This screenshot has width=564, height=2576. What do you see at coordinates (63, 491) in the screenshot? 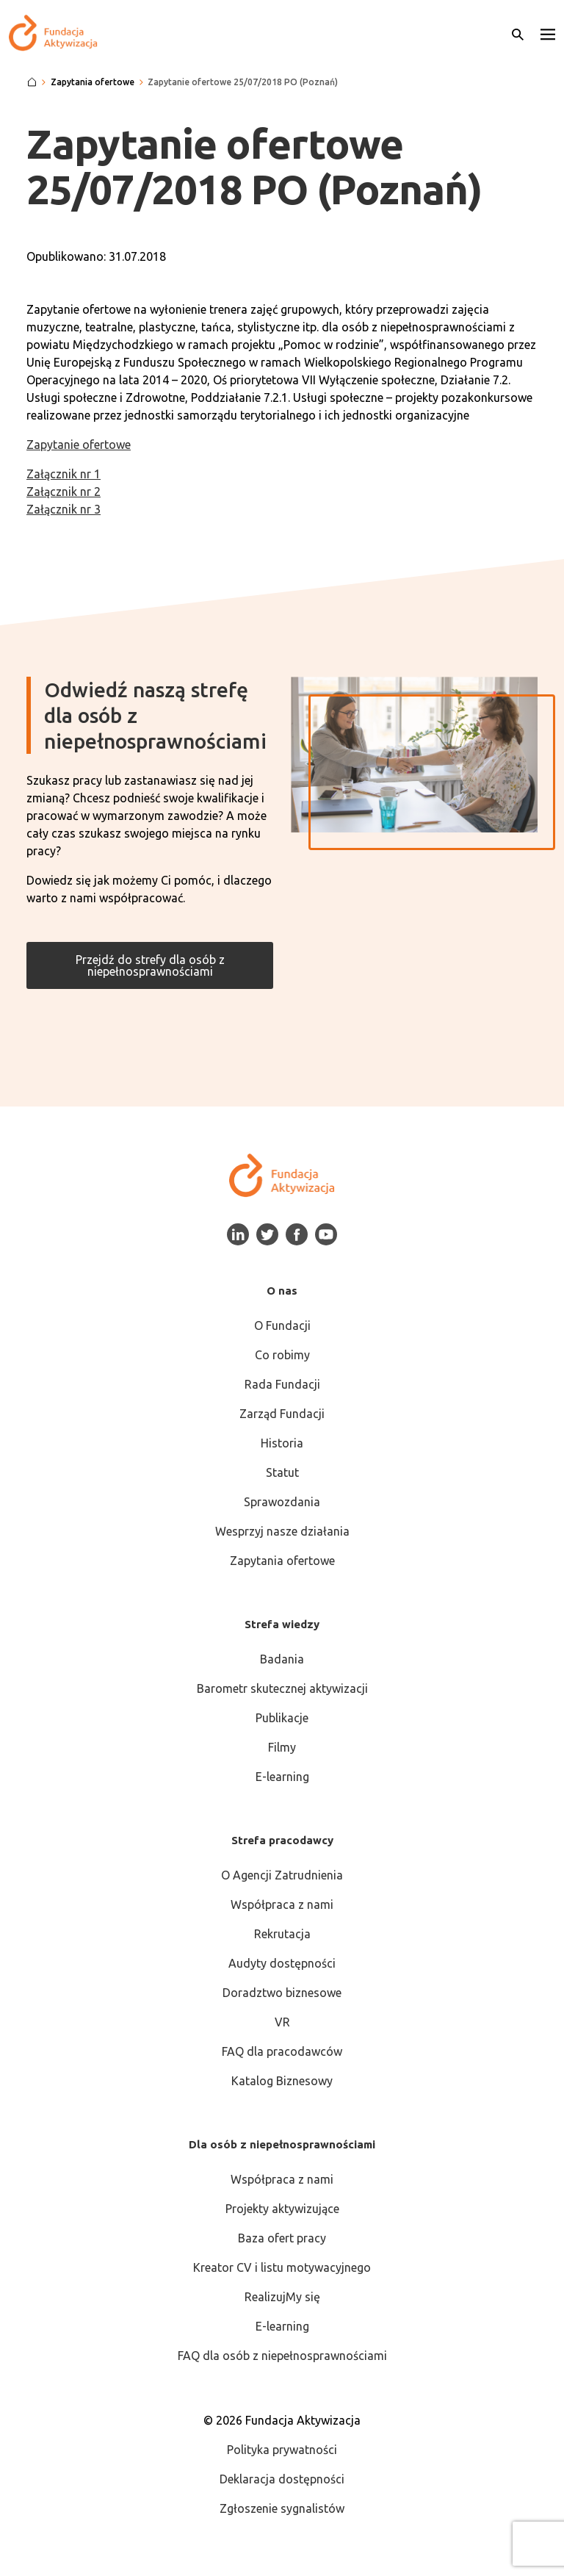
I see `Załącznik nr 2` at bounding box center [63, 491].